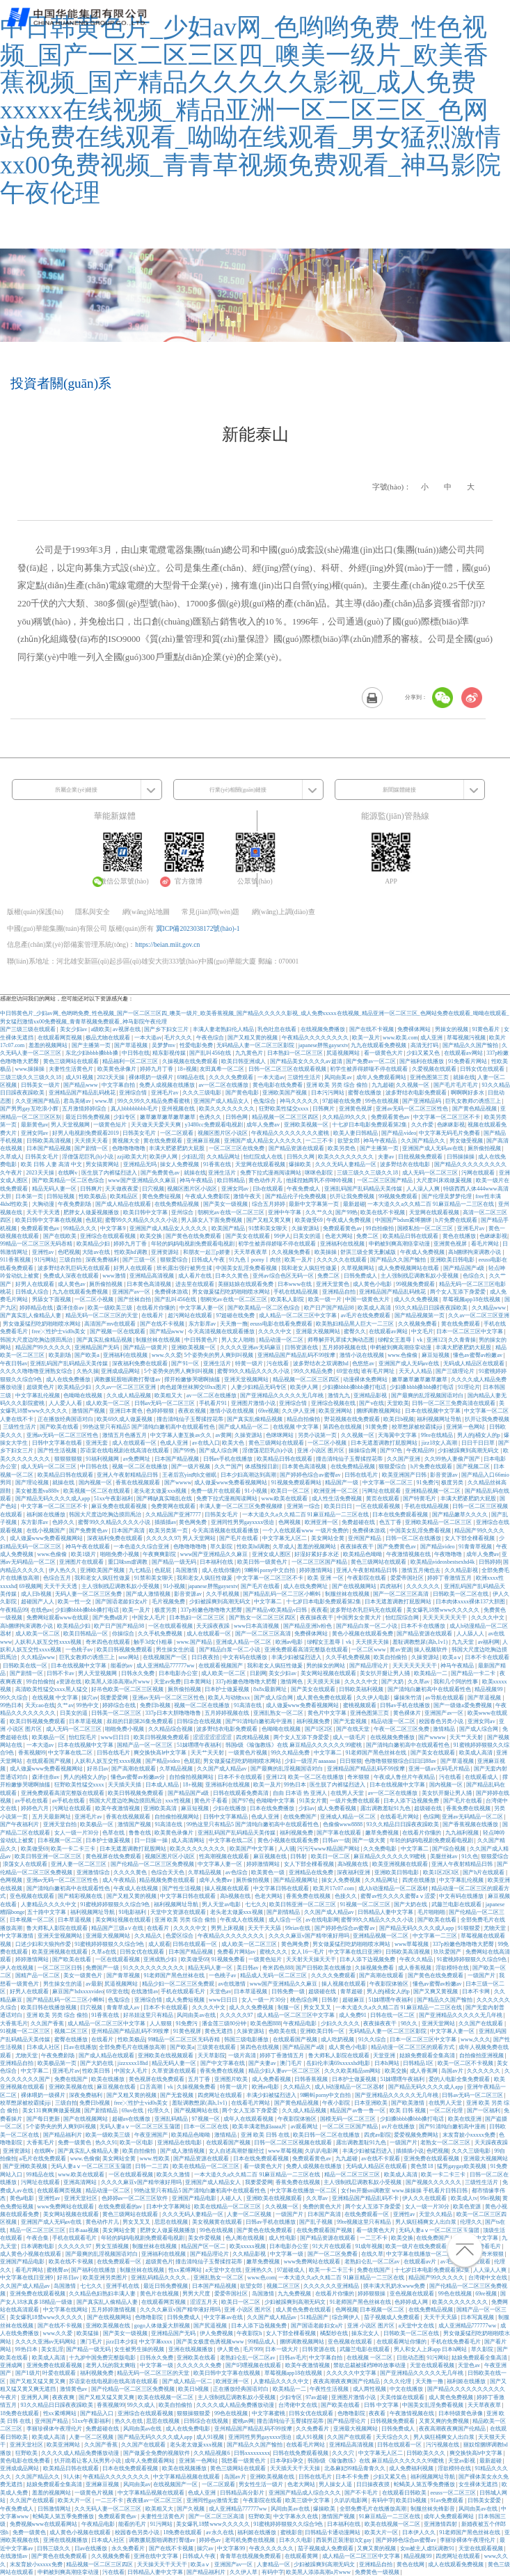 The height and width of the screenshot is (2576, 510). Describe the element at coordinates (112, 2246) in the screenshot. I see `男女互插视频` at that location.